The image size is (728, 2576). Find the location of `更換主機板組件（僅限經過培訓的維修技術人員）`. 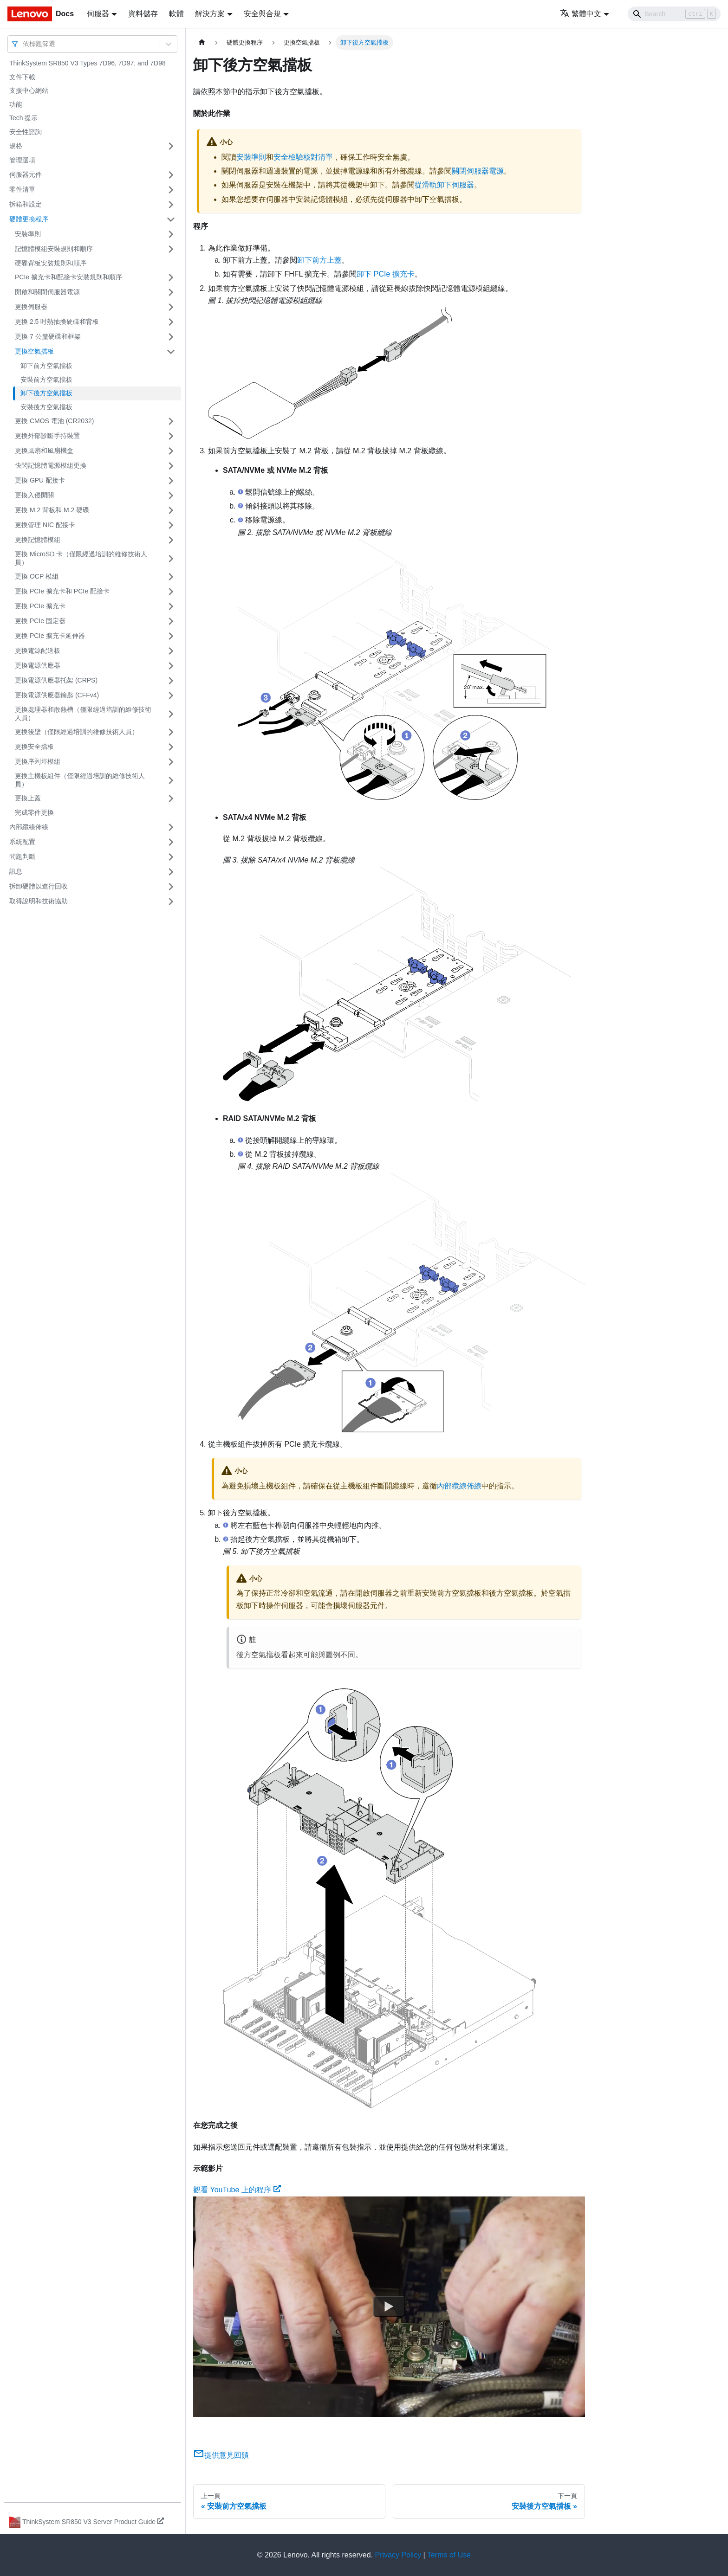

更換主機板組件（僅限經過培訓的維修技術人員） is located at coordinates (80, 780).